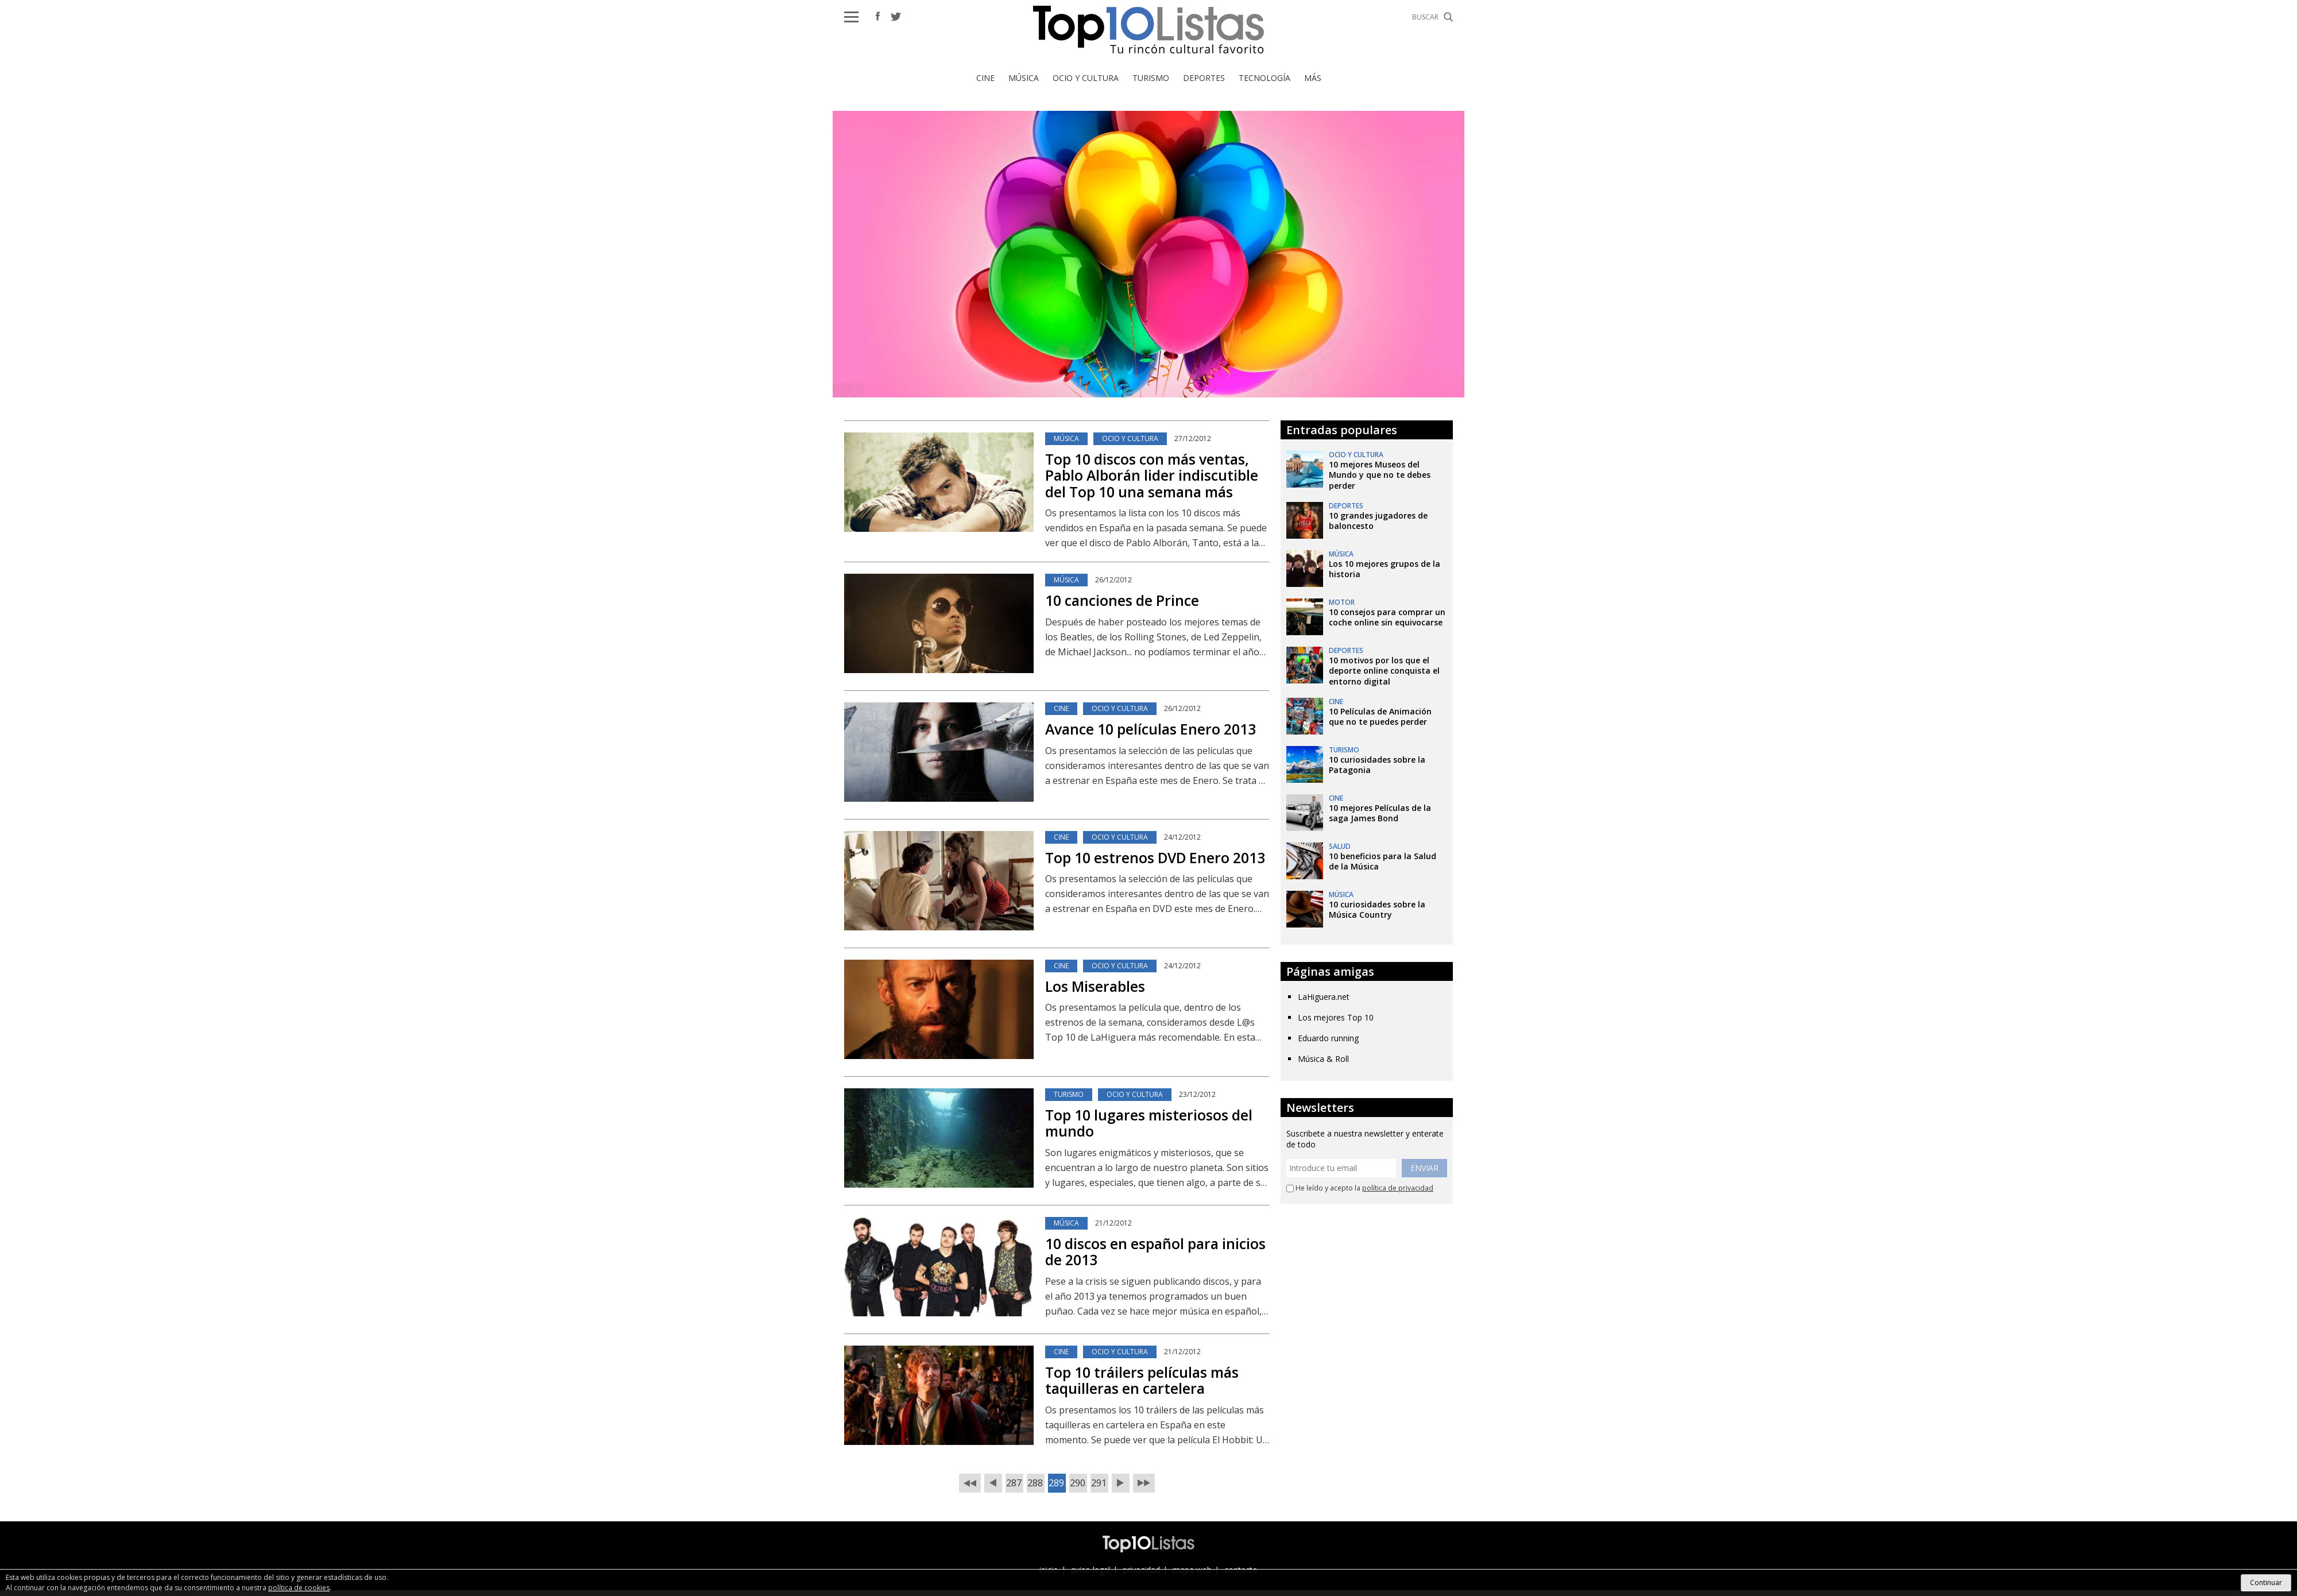 This screenshot has width=2297, height=1596. I want to click on Top 10 discos con más ventas, Pablo Alborán lider indiscutible del Top 10 una semana más, so click(1151, 475).